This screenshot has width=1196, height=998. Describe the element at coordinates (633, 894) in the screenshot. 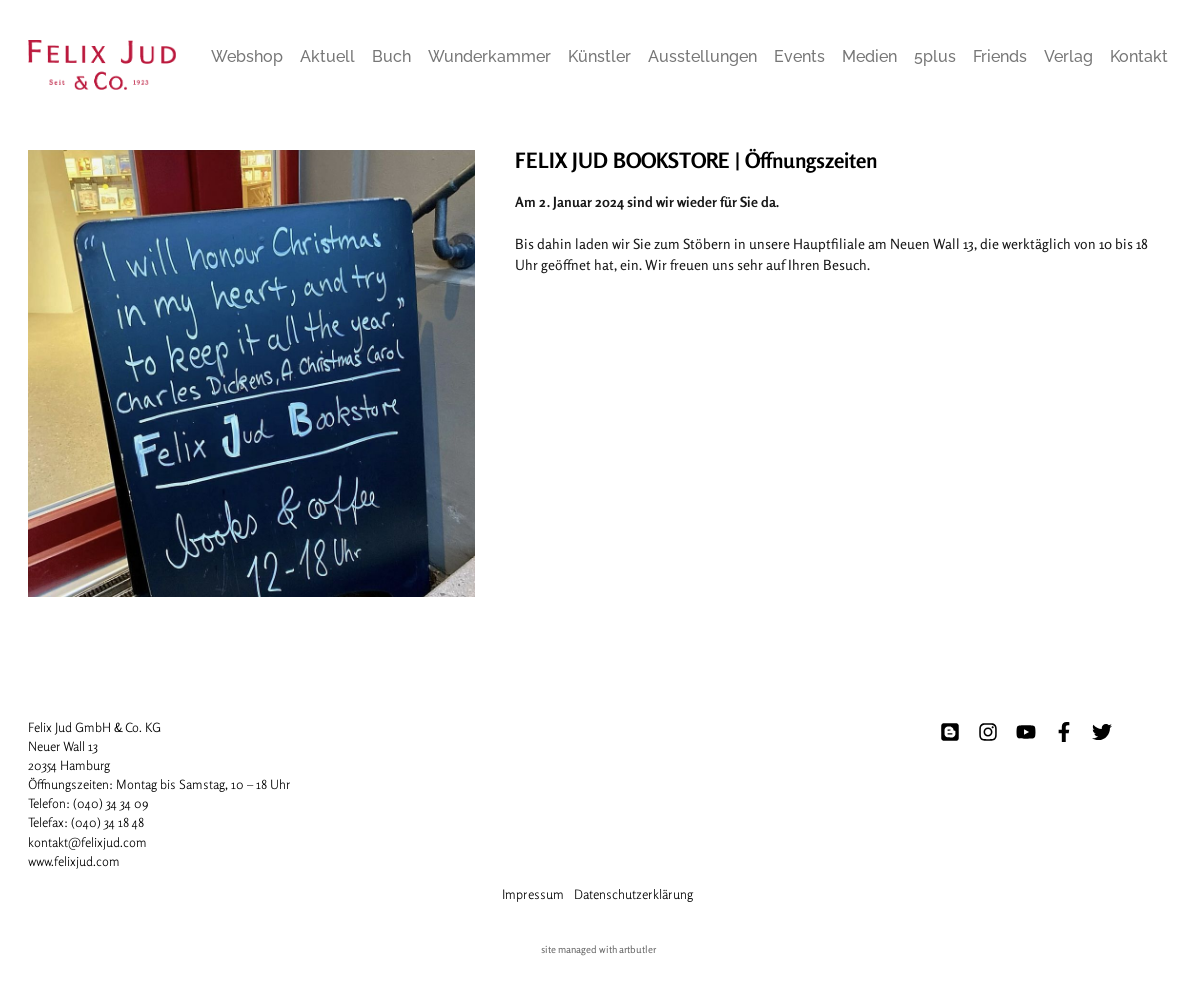

I see `Datenschutzerklärung` at that location.